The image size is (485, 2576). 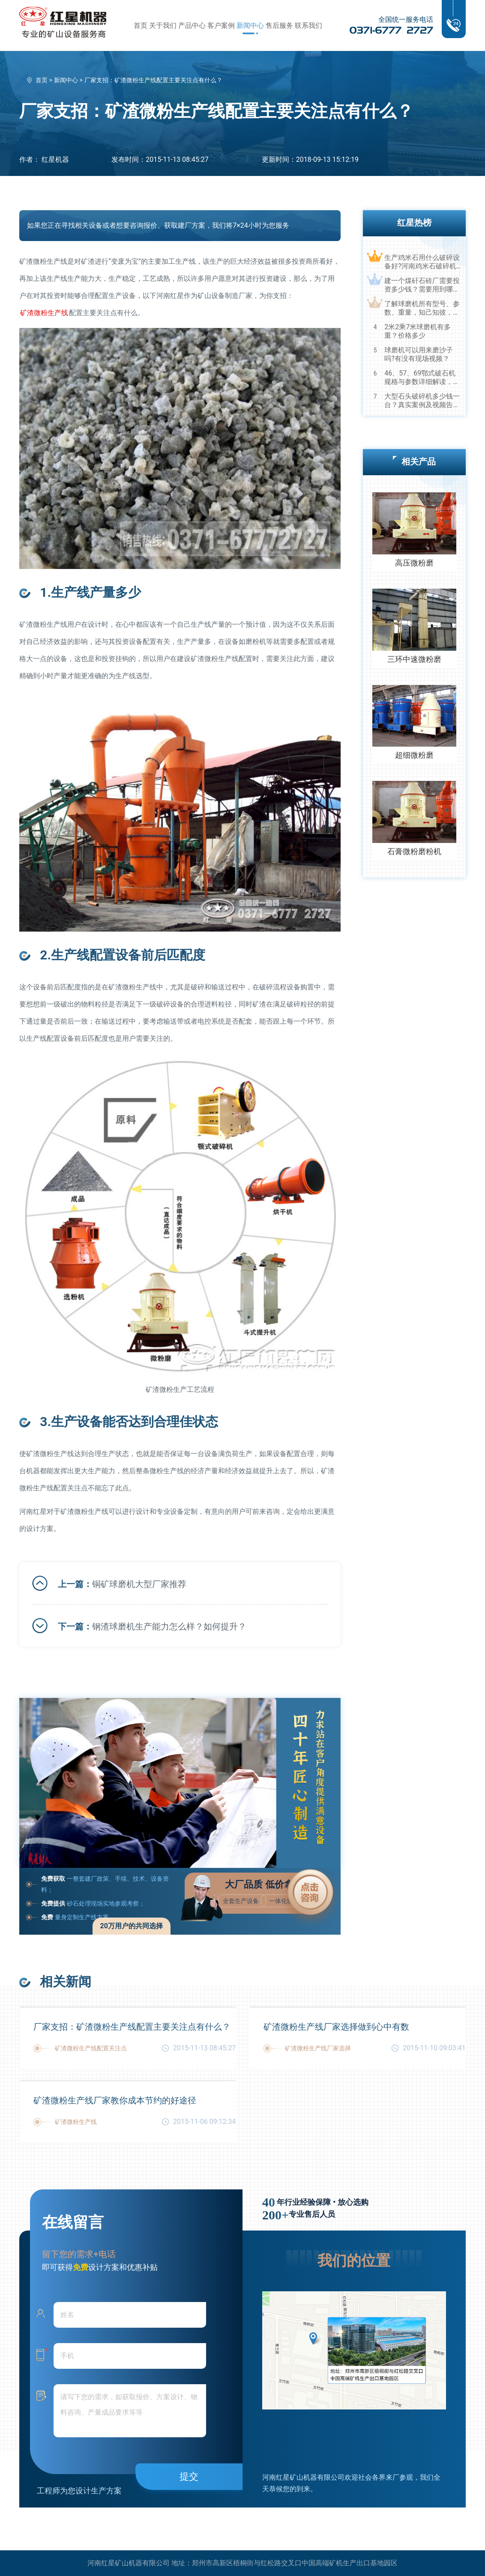 I want to click on 联系我们, so click(x=308, y=25).